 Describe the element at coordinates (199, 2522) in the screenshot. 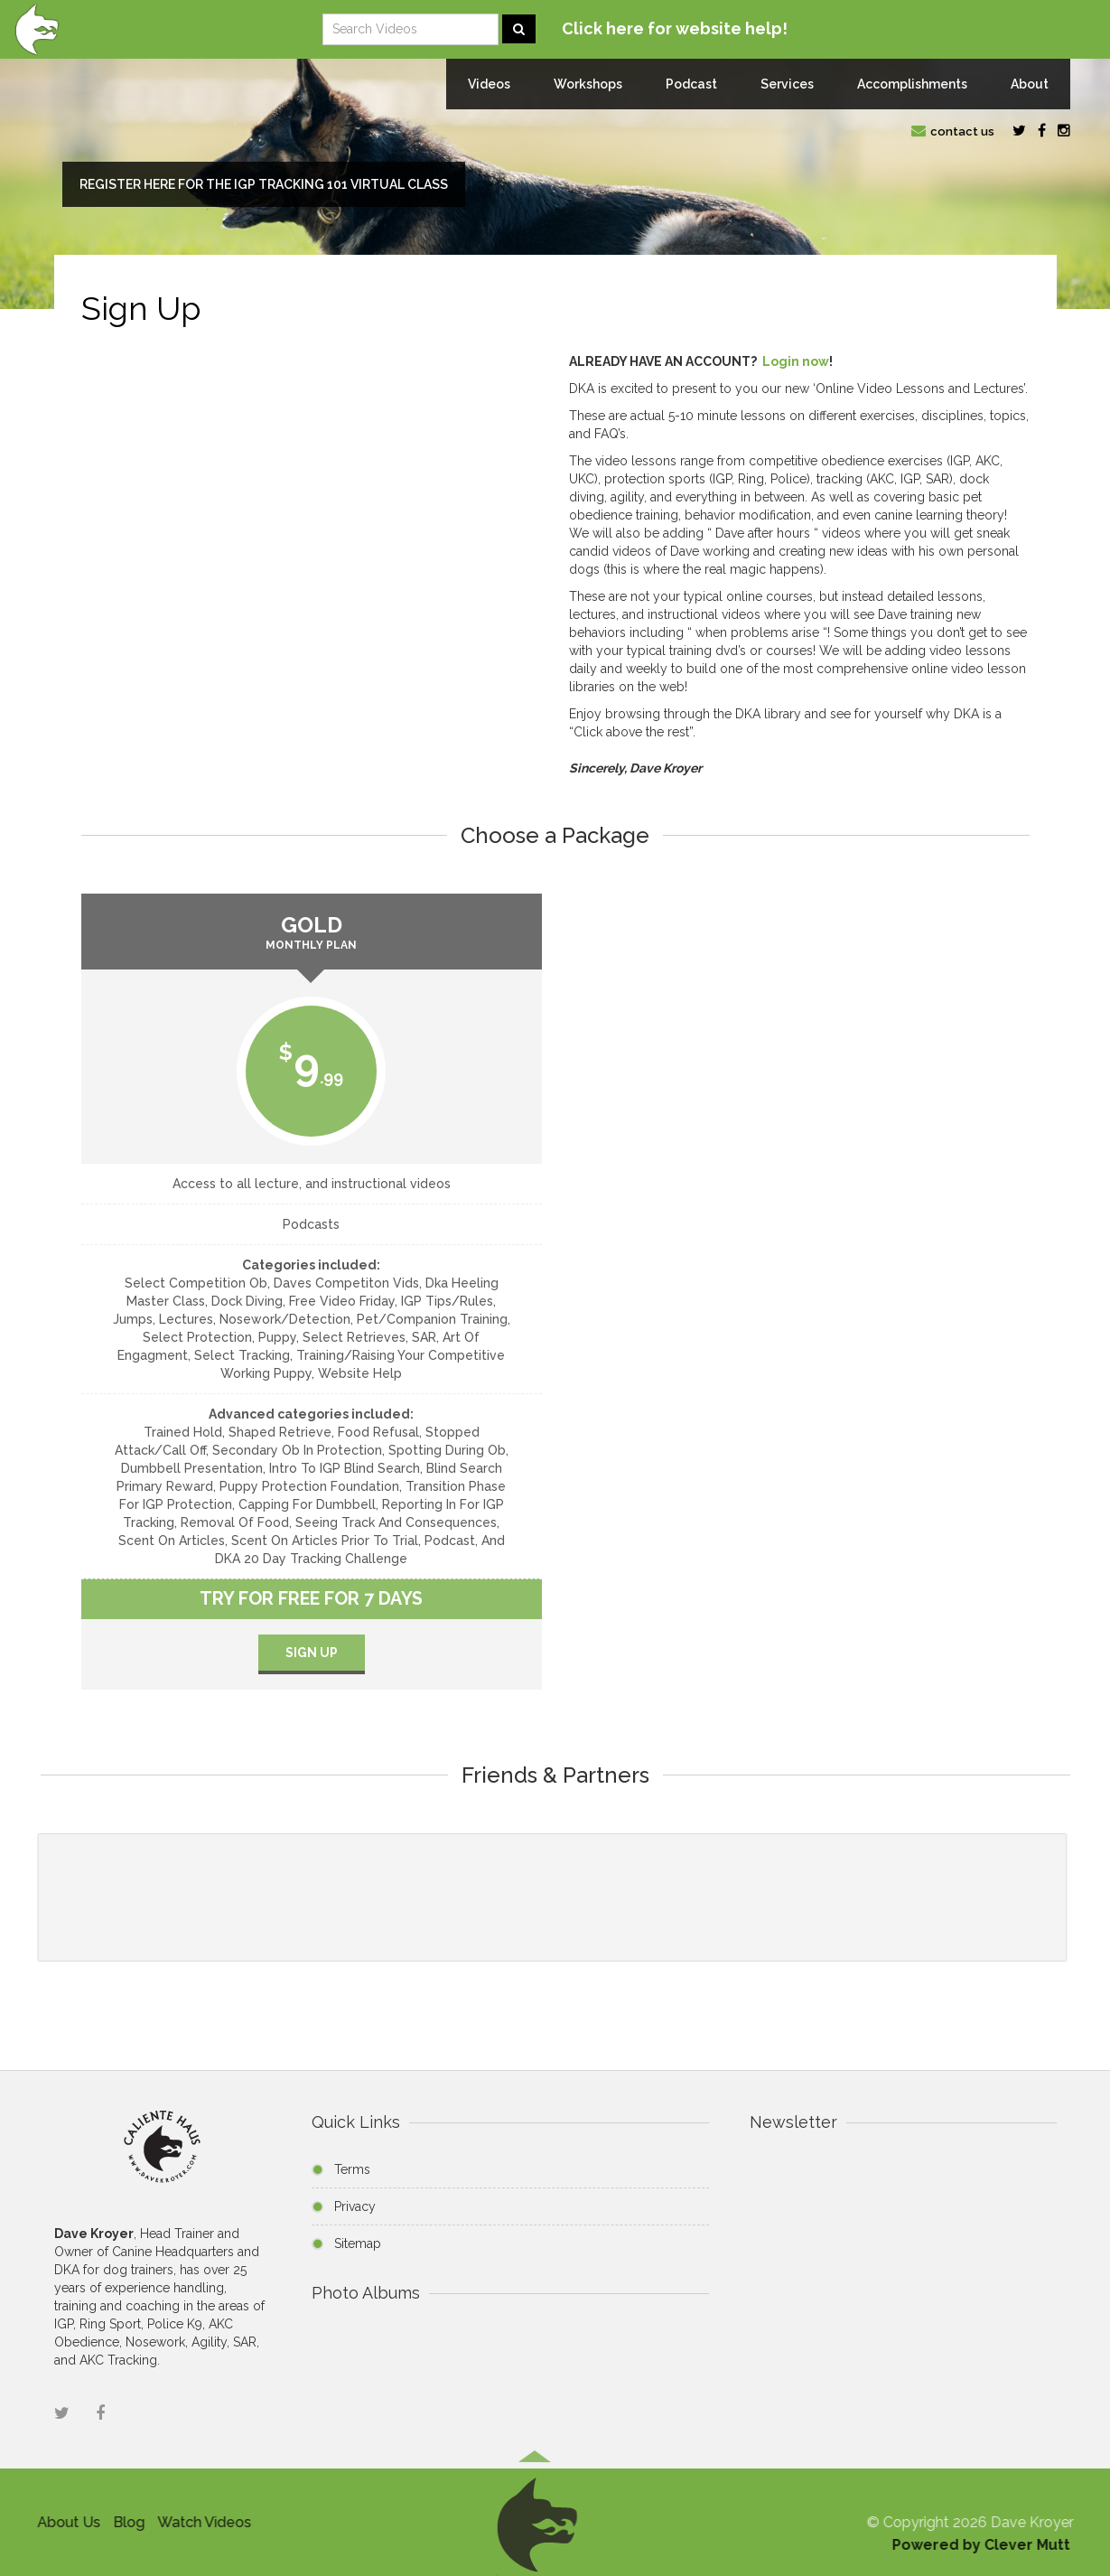

I see `Watch Videos` at that location.